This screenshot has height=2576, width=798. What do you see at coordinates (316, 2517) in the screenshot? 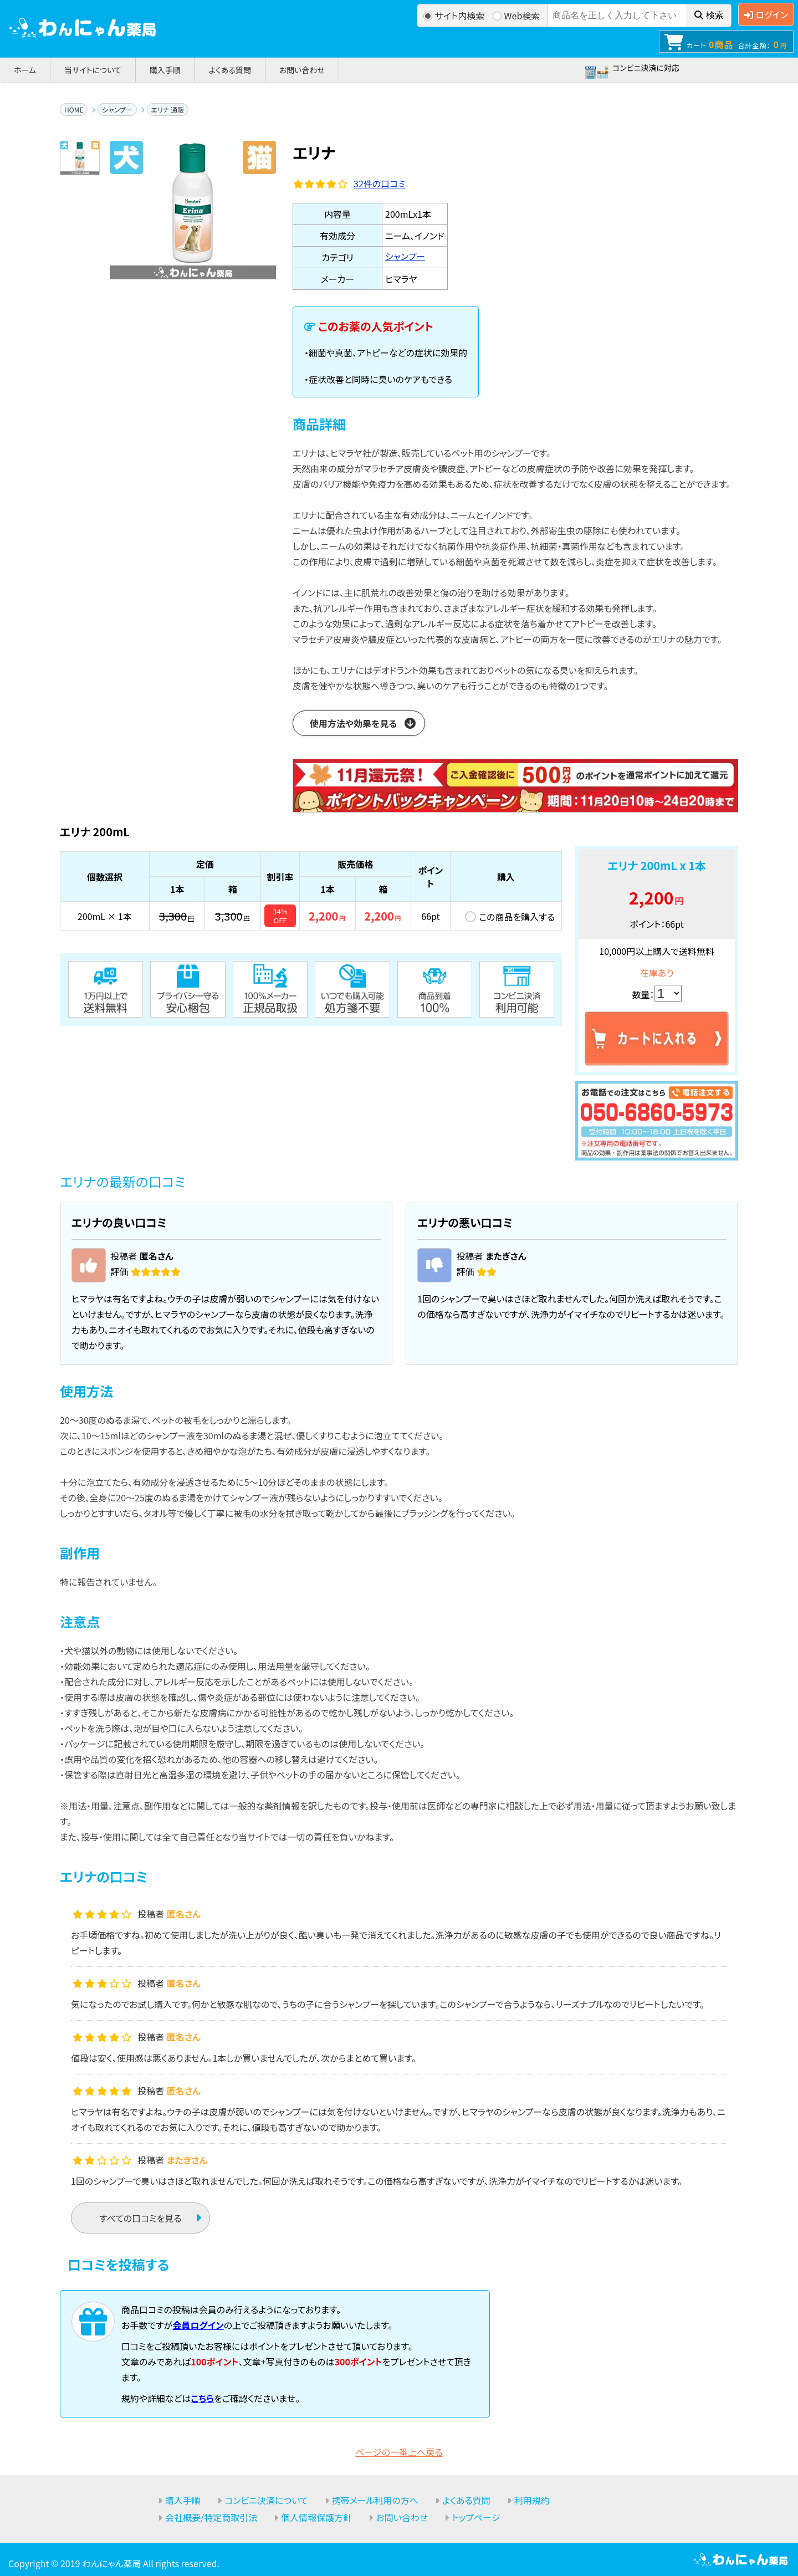
I see `個人情報保護方針` at bounding box center [316, 2517].